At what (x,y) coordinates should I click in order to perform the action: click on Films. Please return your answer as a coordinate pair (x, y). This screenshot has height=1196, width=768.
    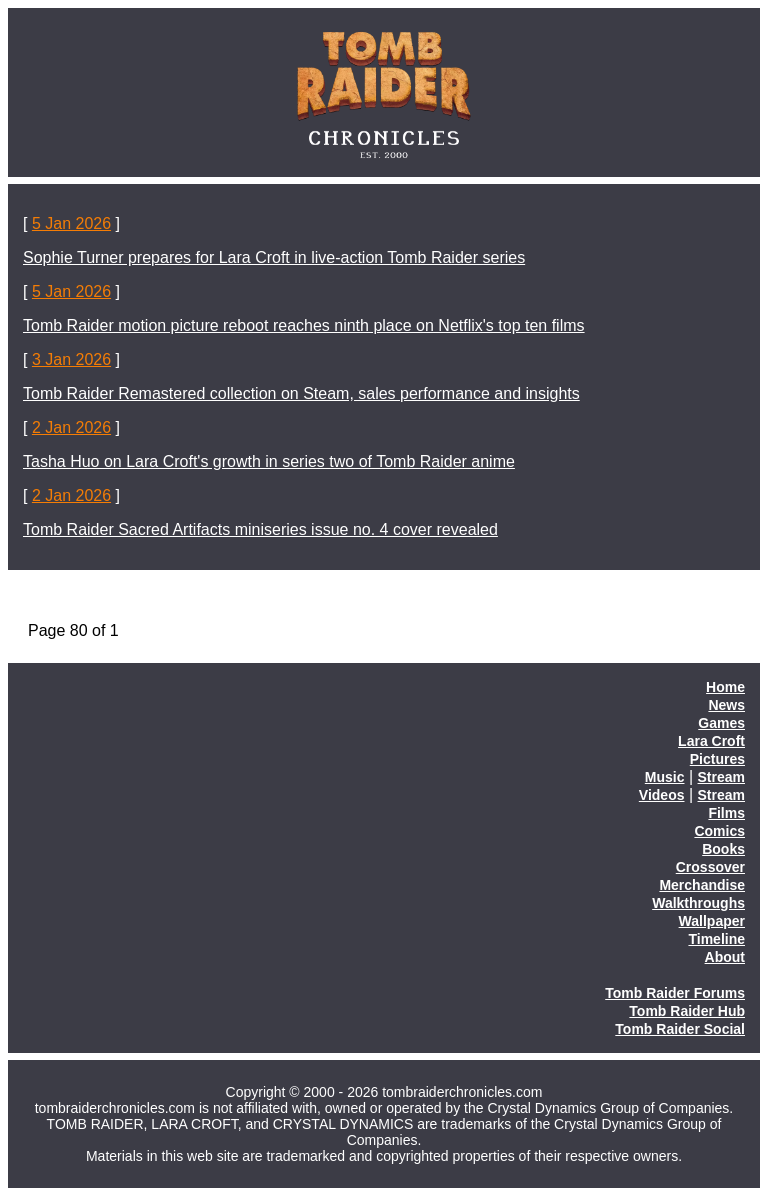
    Looking at the image, I should click on (726, 813).